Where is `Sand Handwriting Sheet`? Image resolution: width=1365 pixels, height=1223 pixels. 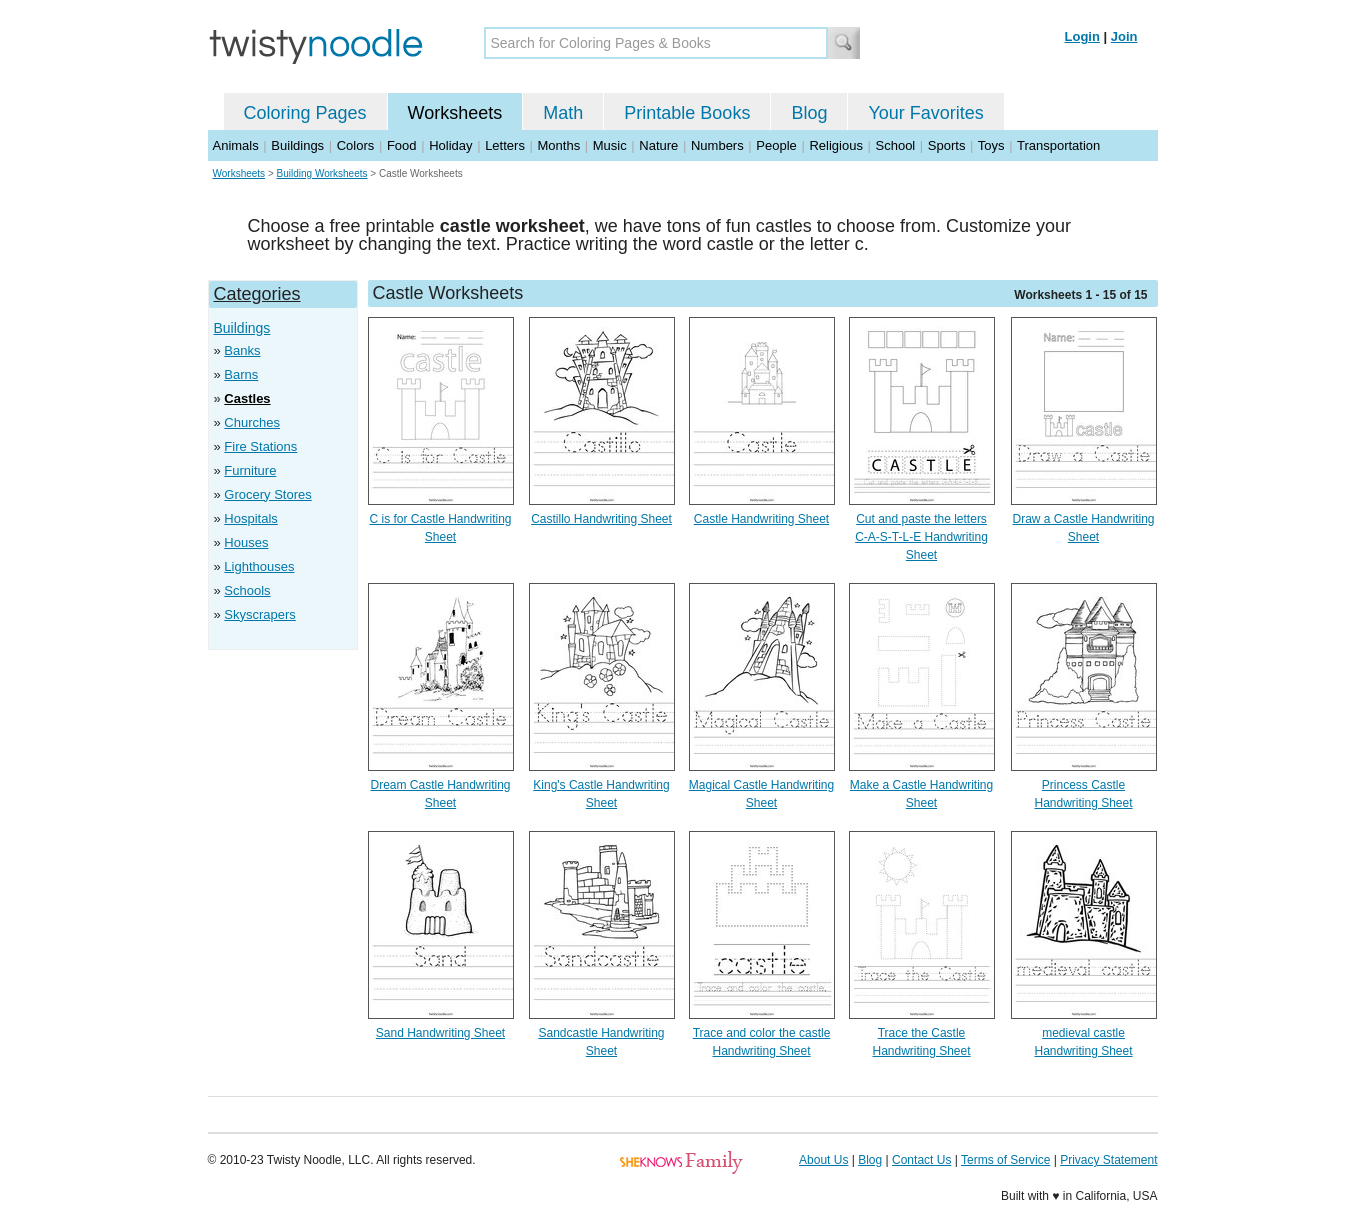
Sand Handwriting Sheet is located at coordinates (440, 1033).